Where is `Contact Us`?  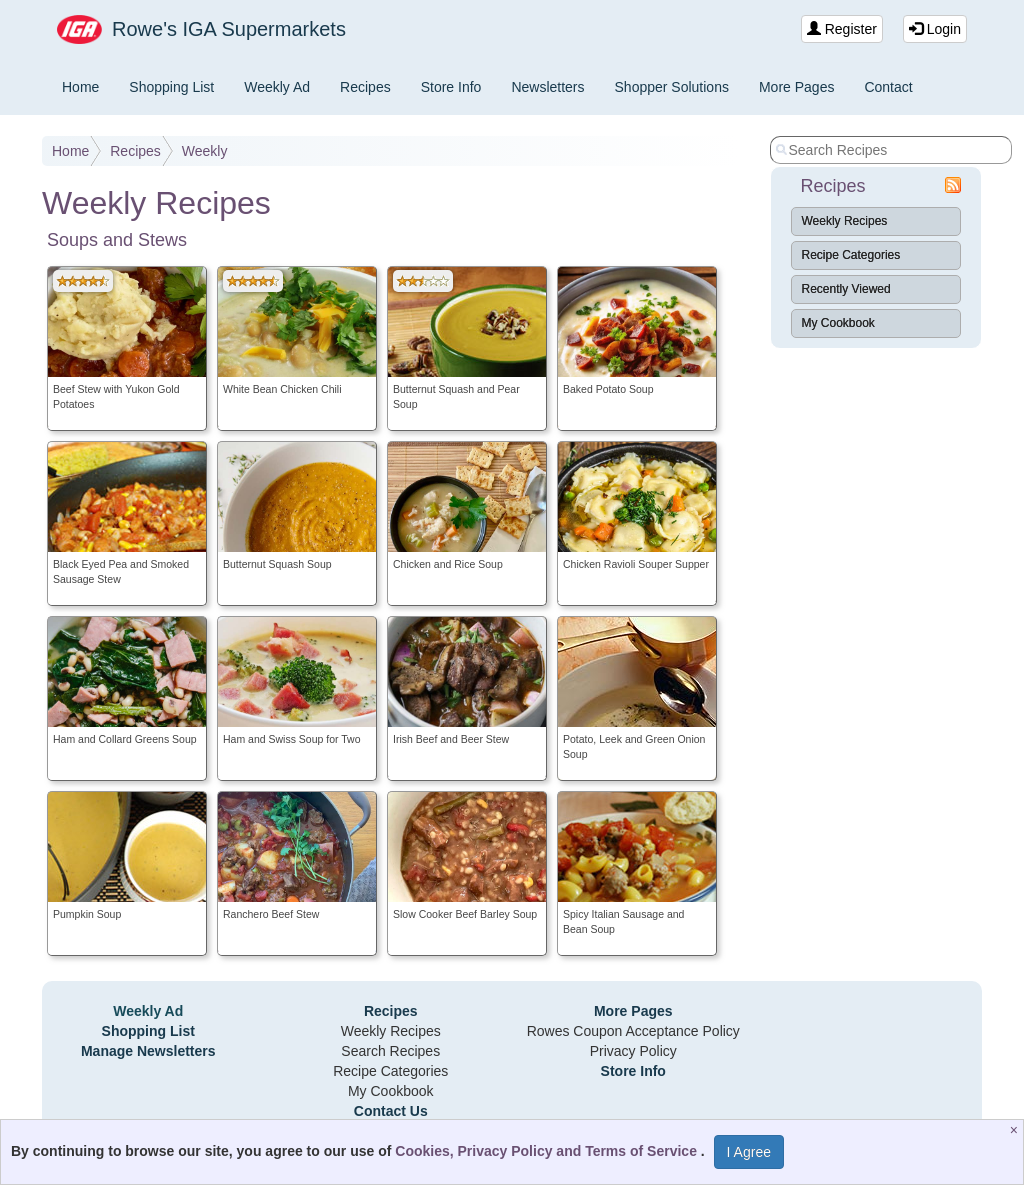
Contact Us is located at coordinates (391, 1111).